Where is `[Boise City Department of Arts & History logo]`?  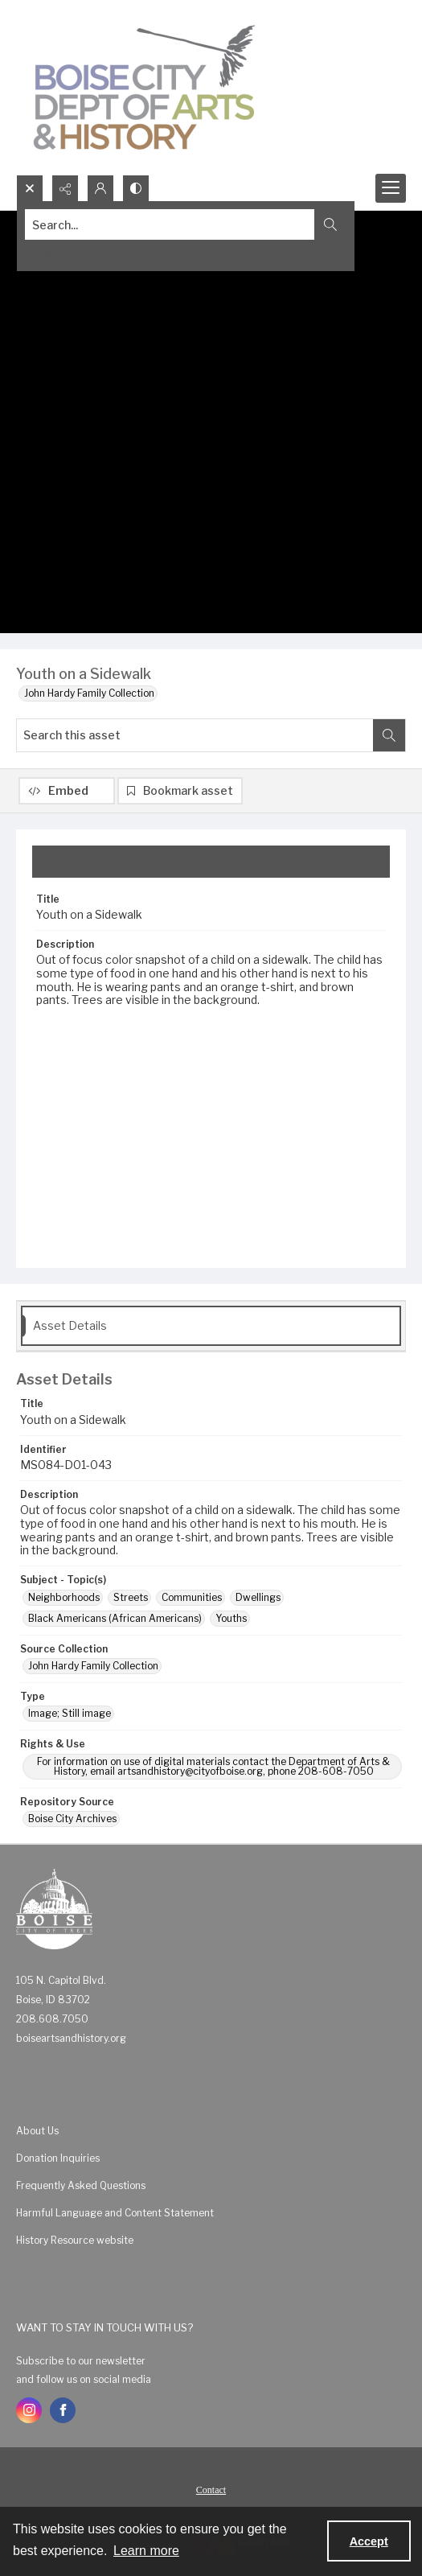 [Boise City Department of Arts & History logo] is located at coordinates (144, 87).